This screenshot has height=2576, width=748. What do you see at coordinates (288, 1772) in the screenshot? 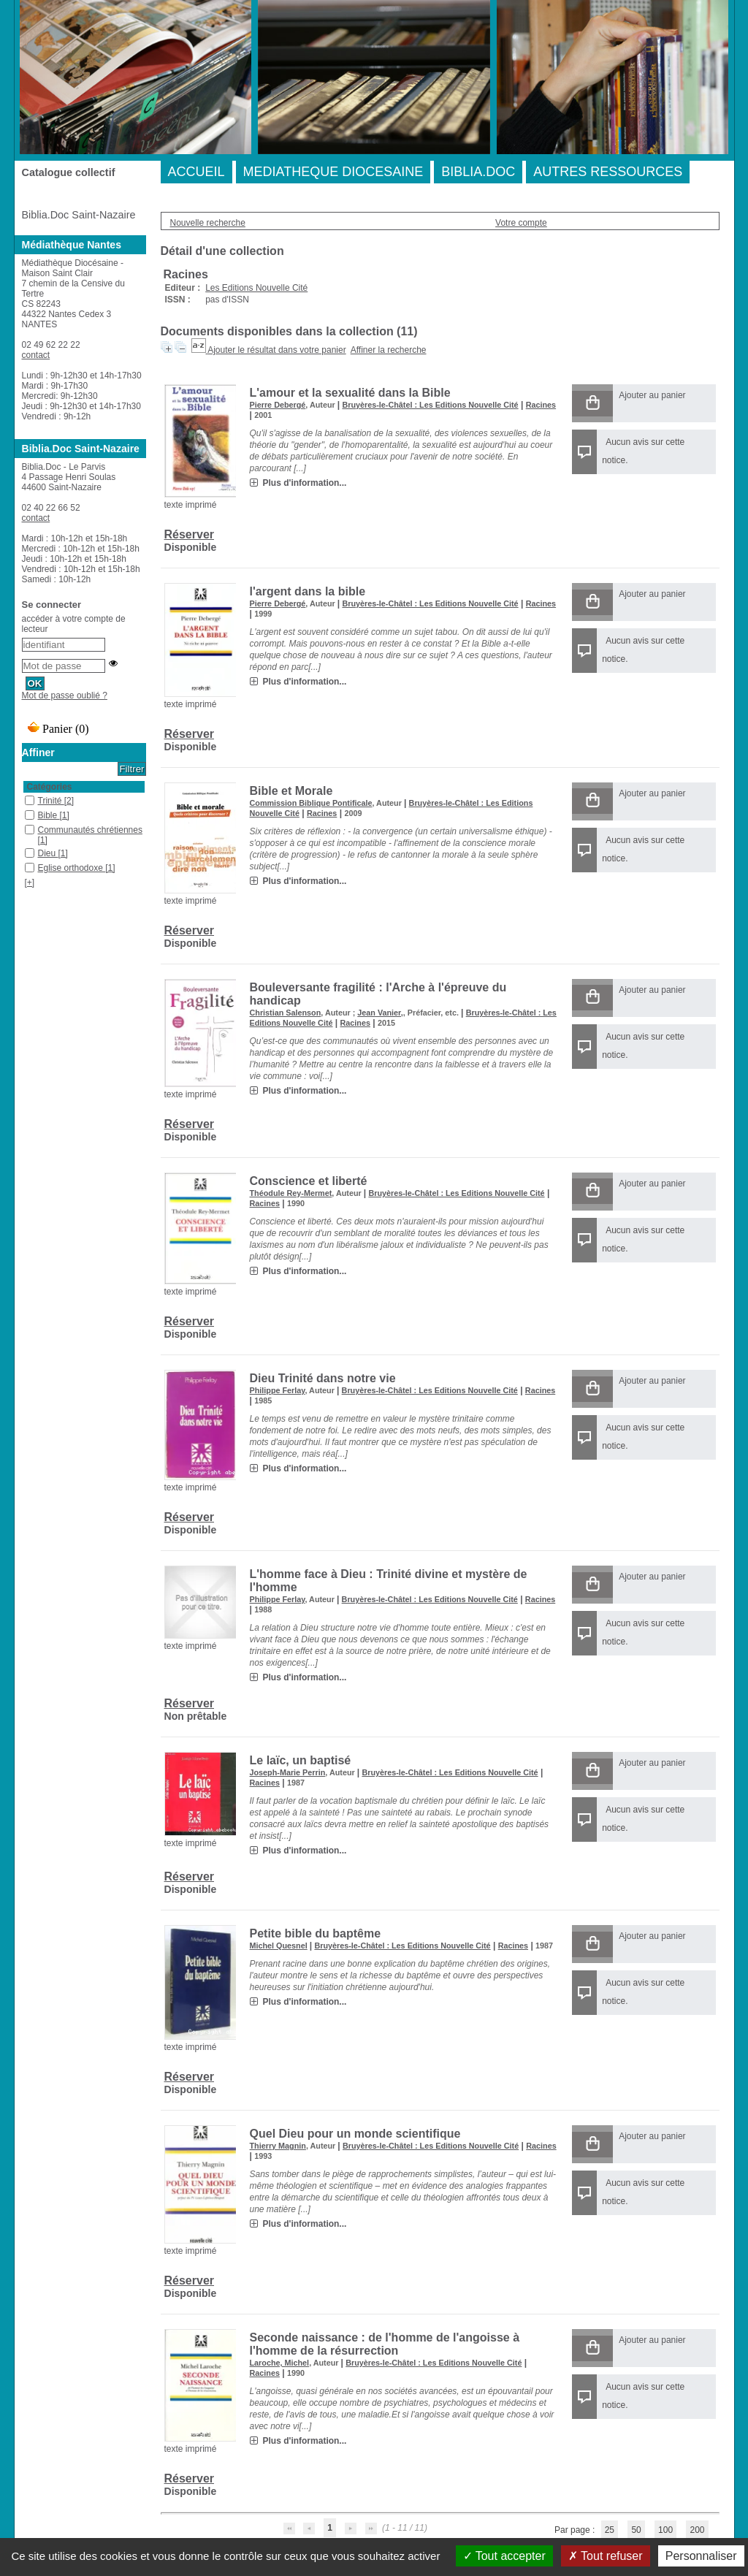
I see `Joseph-Marie Perrin` at bounding box center [288, 1772].